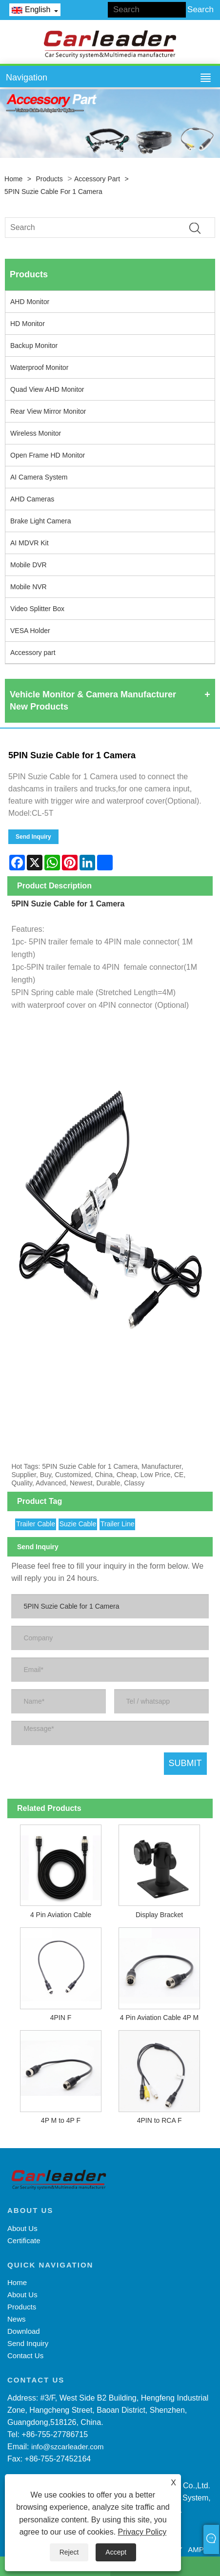 The width and height of the screenshot is (220, 2576). Describe the element at coordinates (60, 2120) in the screenshot. I see `4P M to 4P F` at that location.